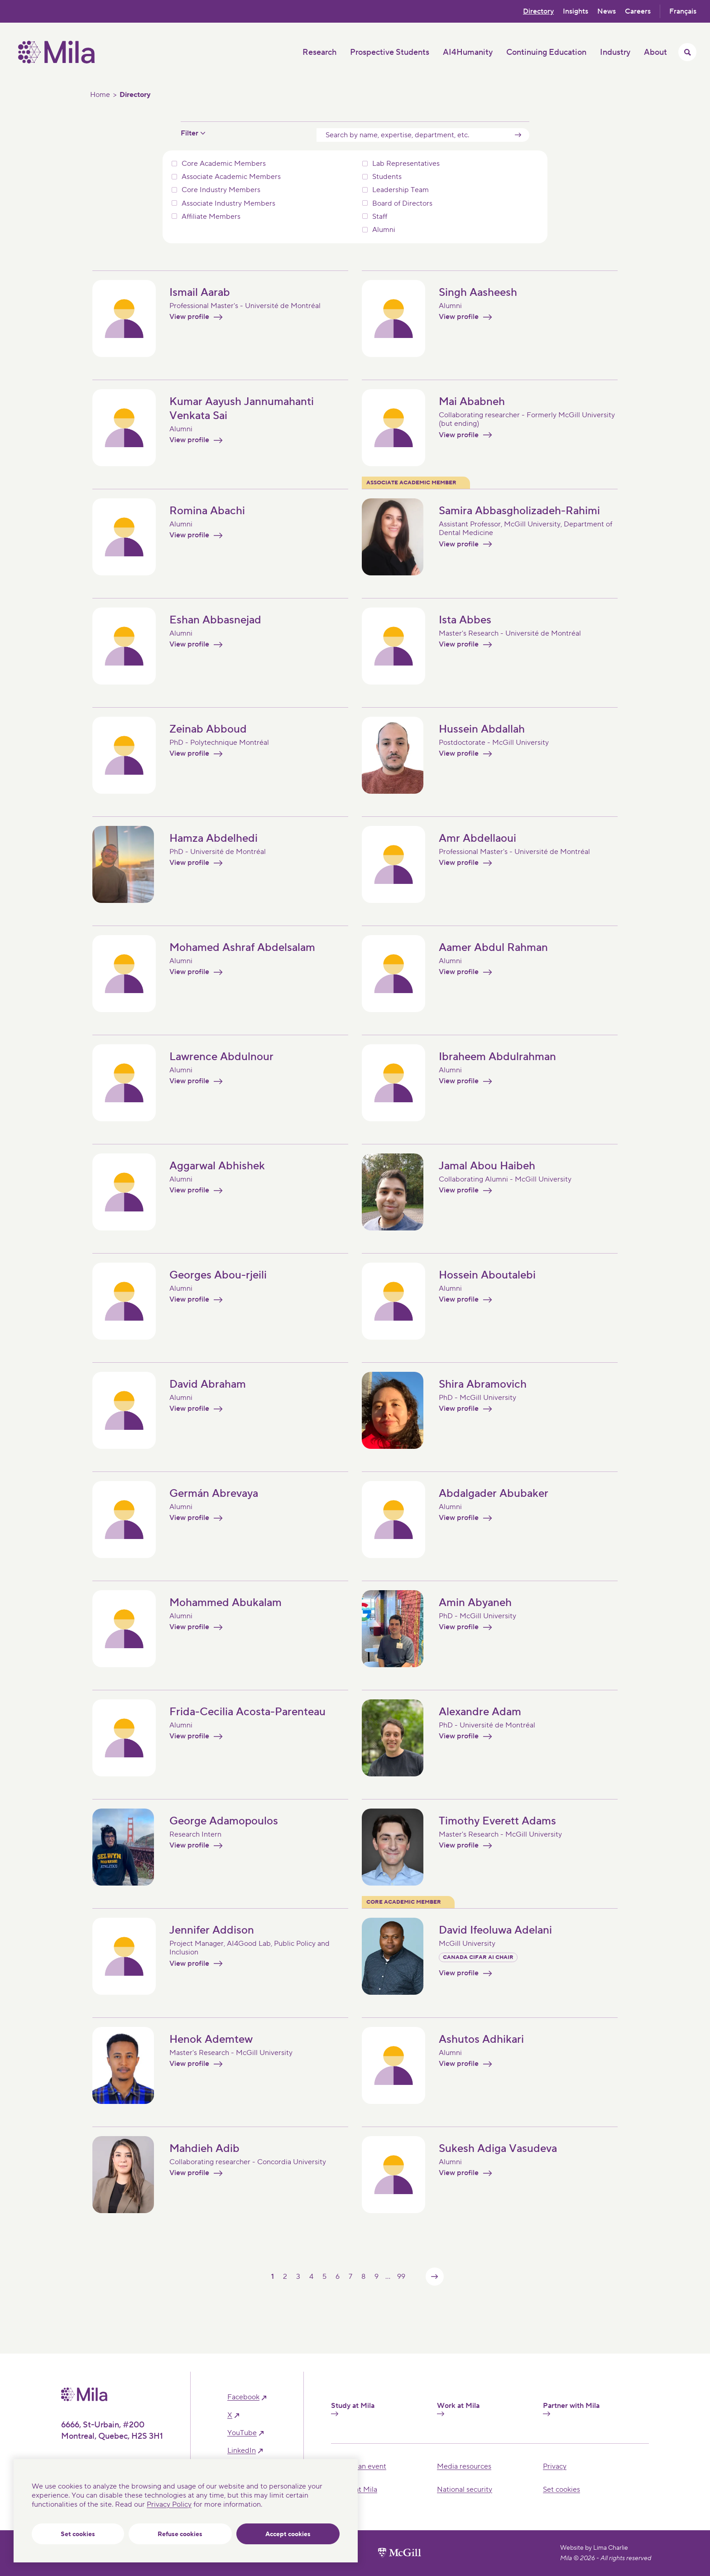 The image size is (710, 2576). What do you see at coordinates (571, 2409) in the screenshot?
I see `Partner with Mila` at bounding box center [571, 2409].